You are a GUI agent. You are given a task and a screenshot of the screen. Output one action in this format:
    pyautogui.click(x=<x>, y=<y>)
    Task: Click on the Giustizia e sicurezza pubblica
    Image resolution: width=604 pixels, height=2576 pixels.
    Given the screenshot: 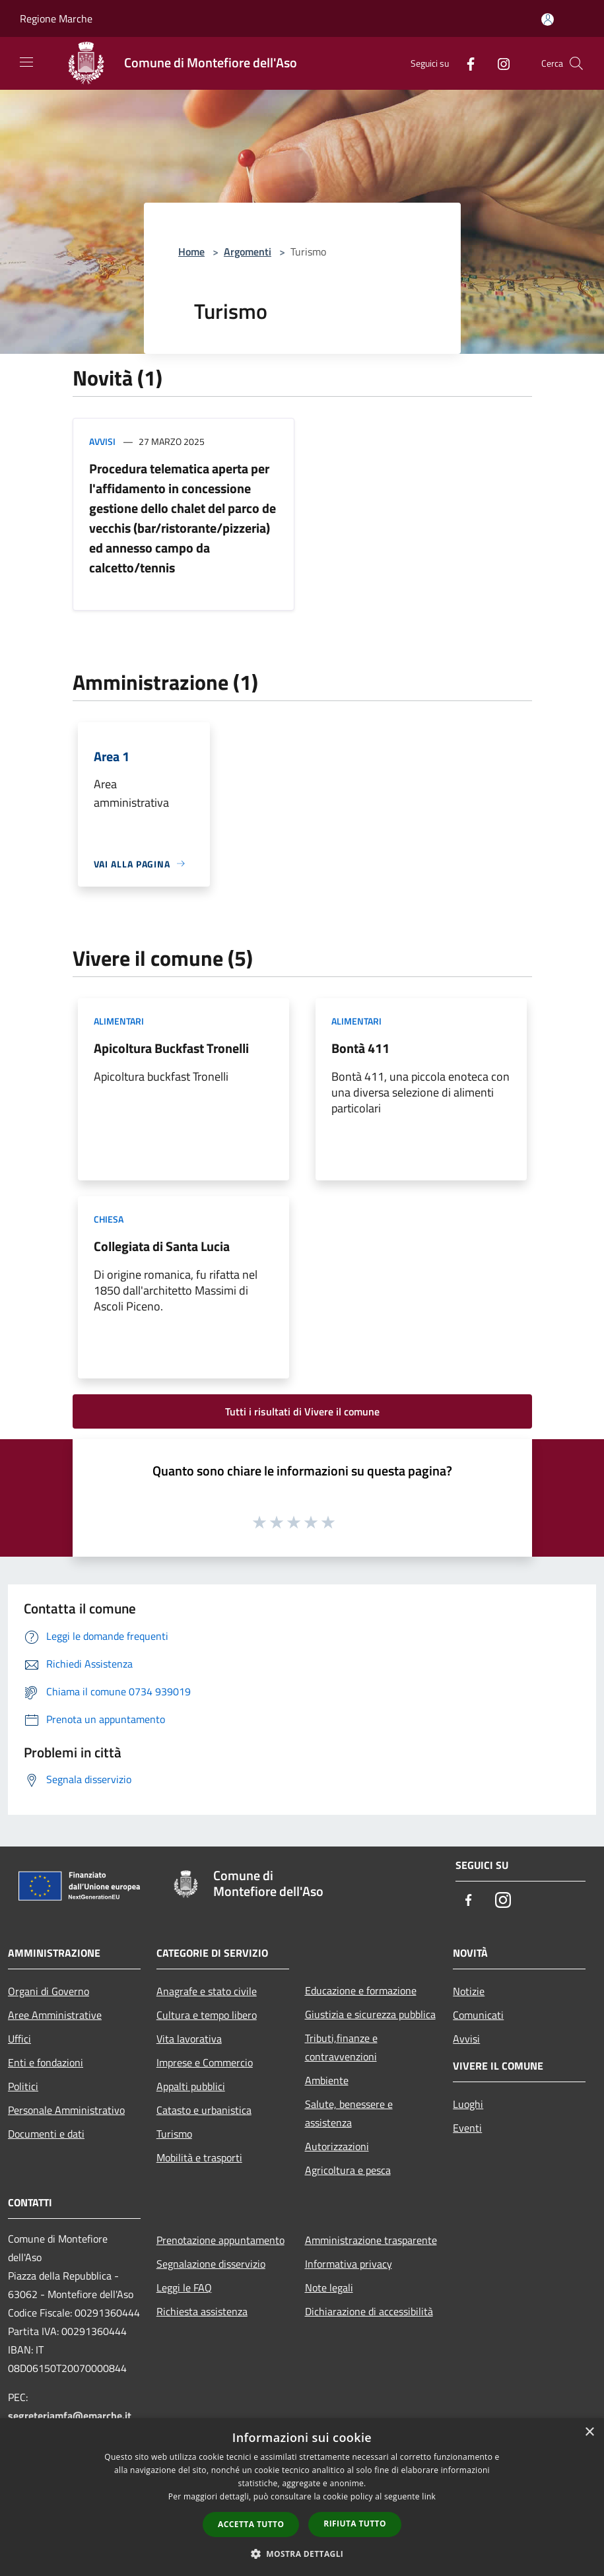 What is the action you would take?
    pyautogui.click(x=370, y=2014)
    